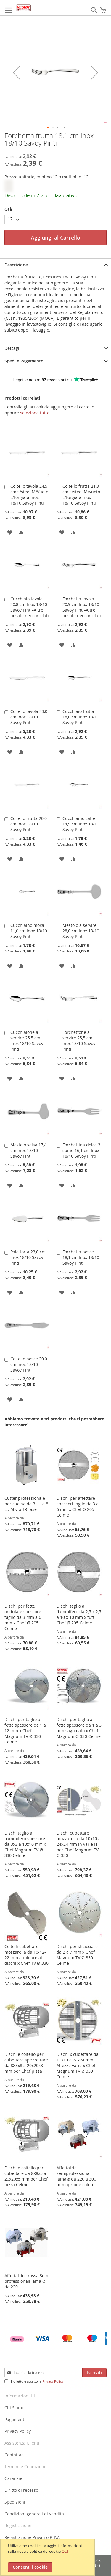 The width and height of the screenshot is (111, 2576). I want to click on Condizioni generali di vendita, so click(34, 2513).